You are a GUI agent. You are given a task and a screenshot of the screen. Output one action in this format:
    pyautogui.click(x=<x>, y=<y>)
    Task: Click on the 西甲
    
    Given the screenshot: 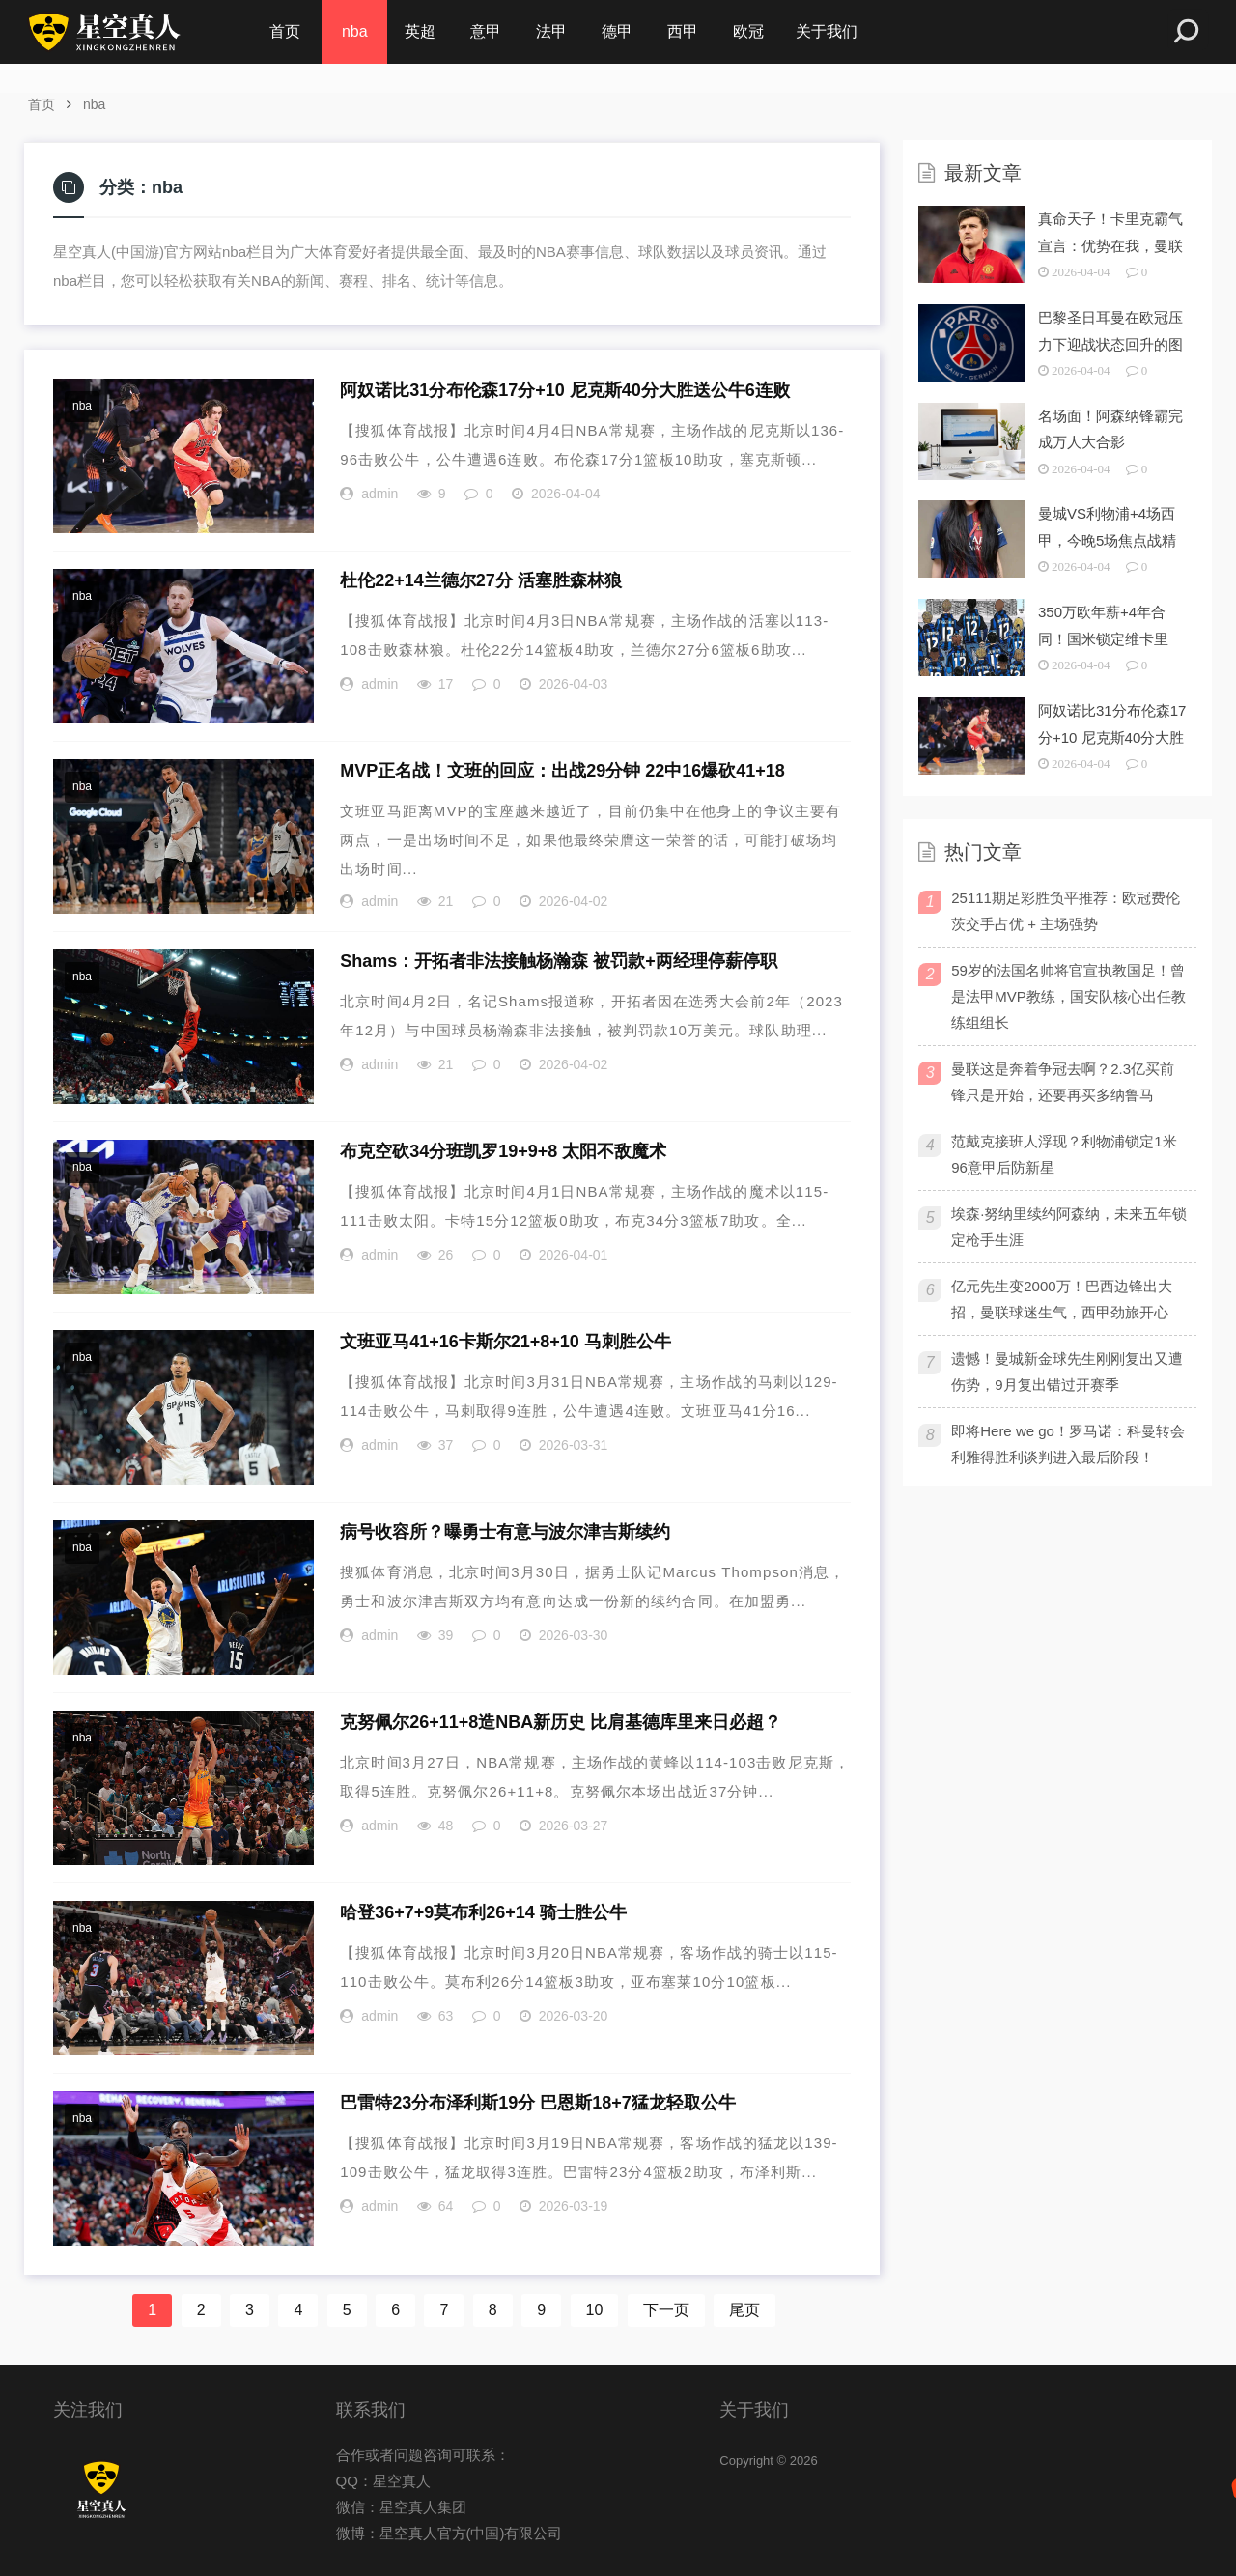 What is the action you would take?
    pyautogui.click(x=682, y=31)
    